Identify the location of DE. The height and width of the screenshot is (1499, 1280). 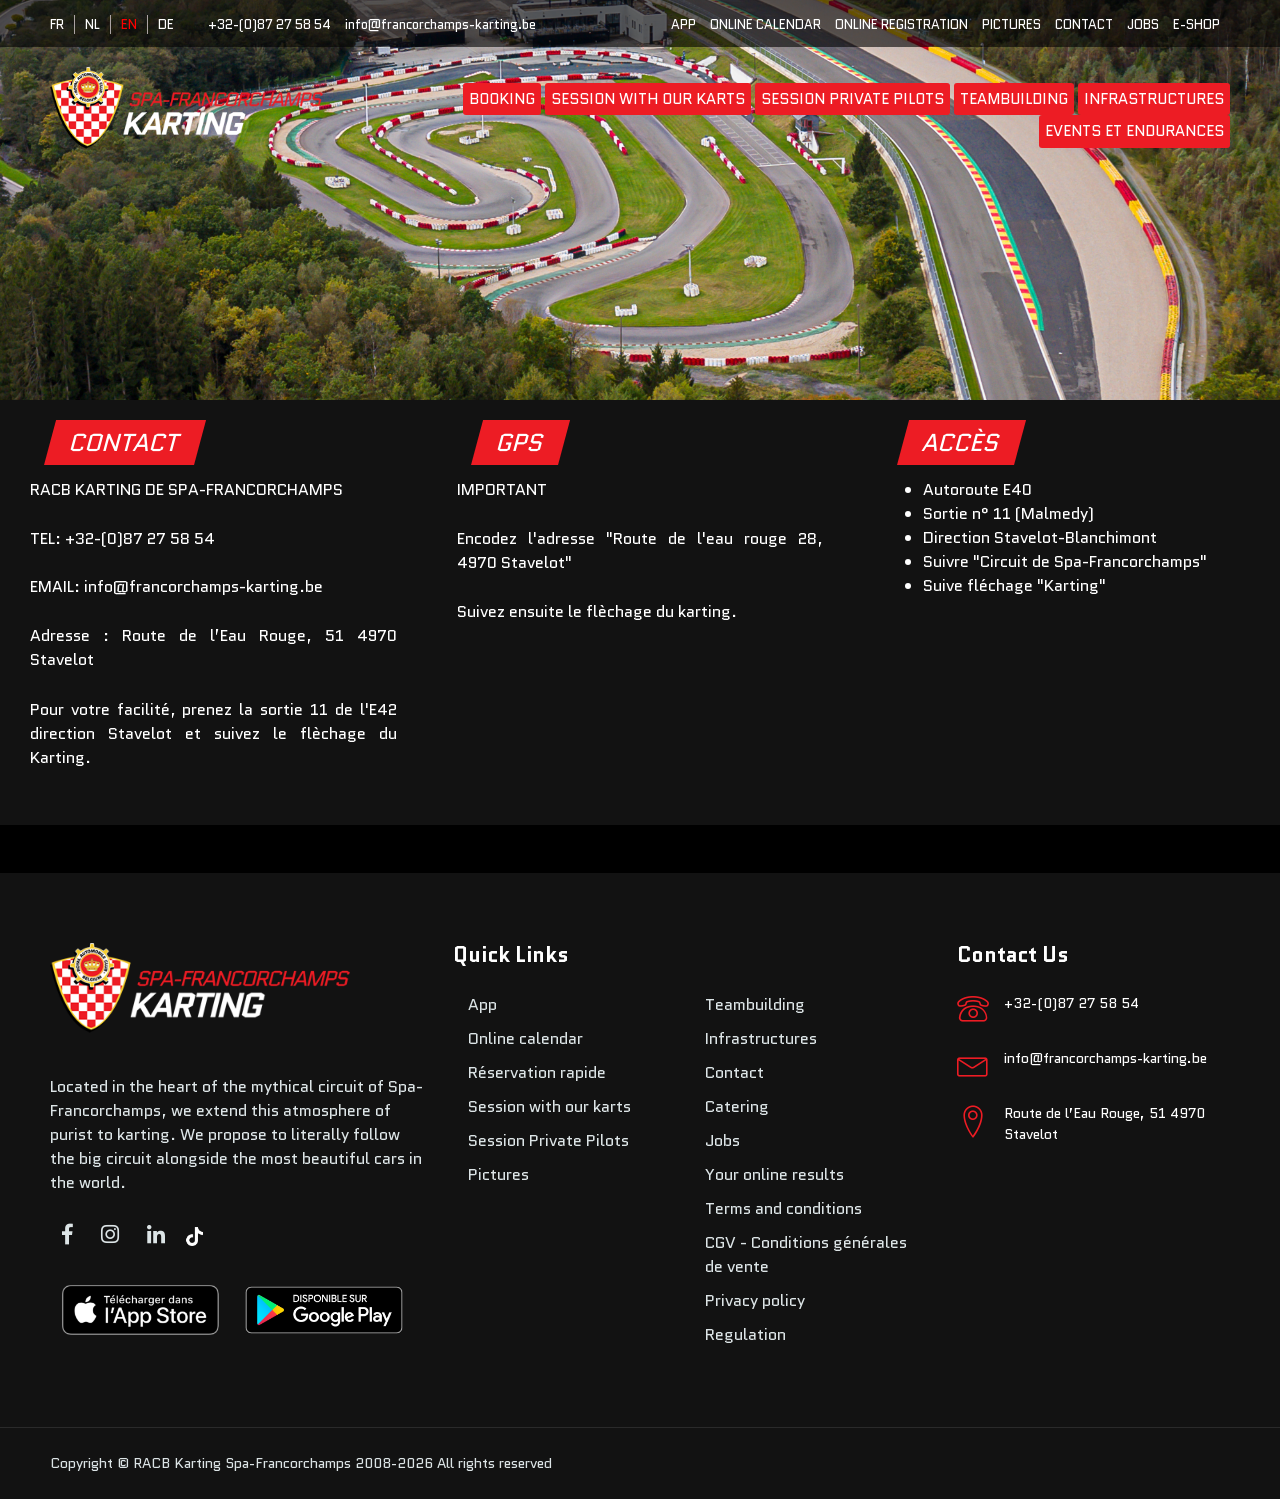
(166, 24).